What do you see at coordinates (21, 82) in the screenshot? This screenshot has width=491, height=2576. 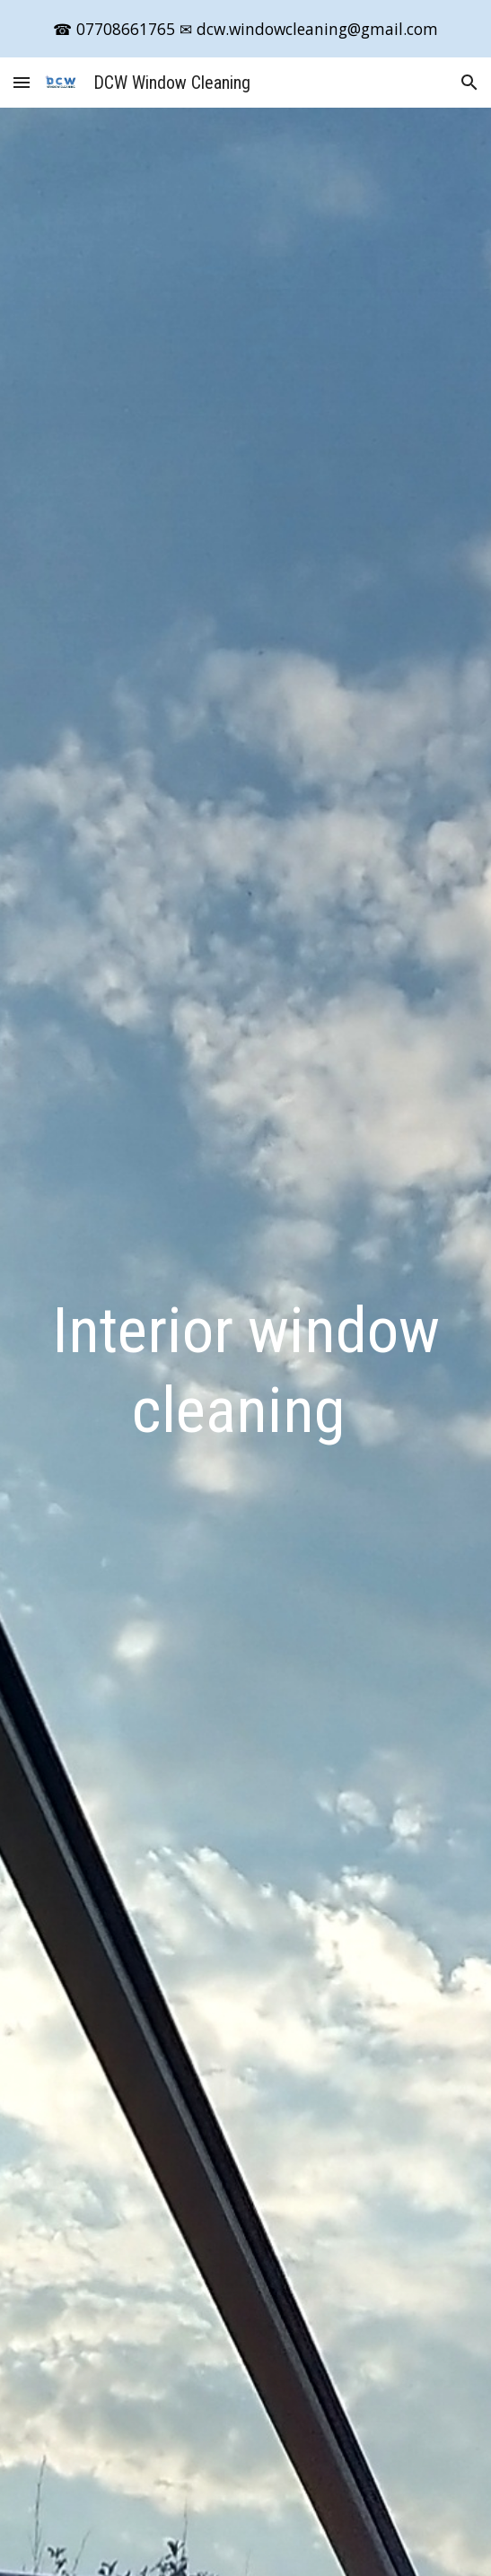 I see `[button]` at bounding box center [21, 82].